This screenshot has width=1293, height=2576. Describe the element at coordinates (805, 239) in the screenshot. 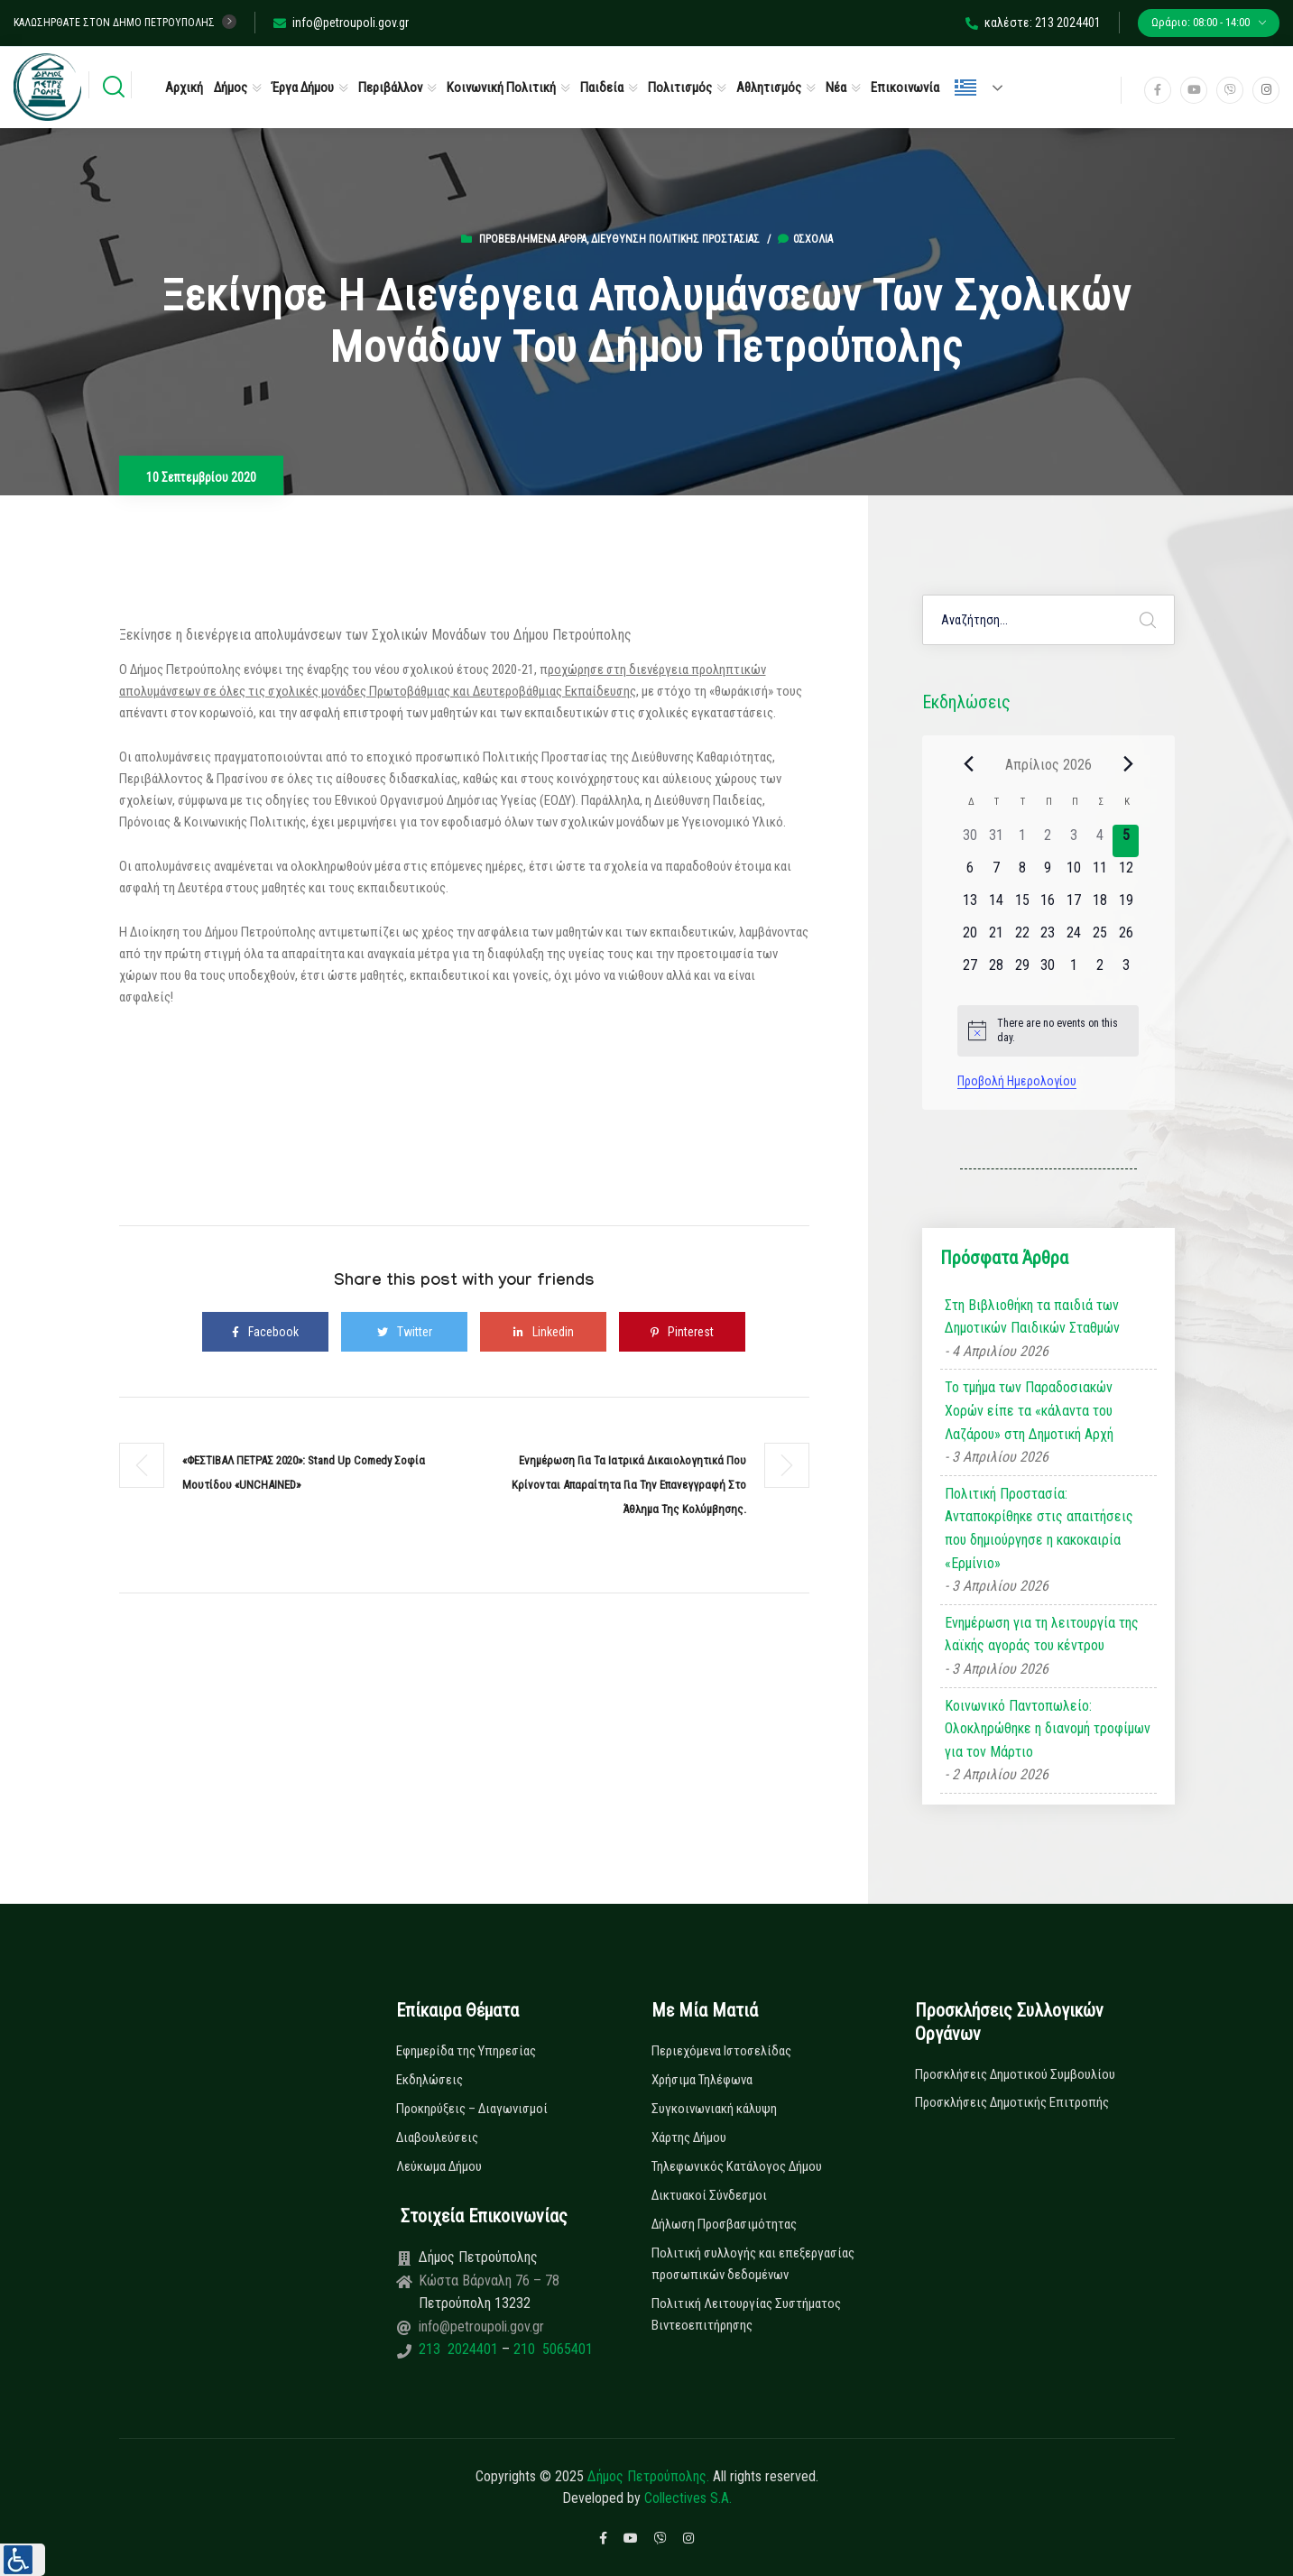

I see `0σχόλια` at that location.